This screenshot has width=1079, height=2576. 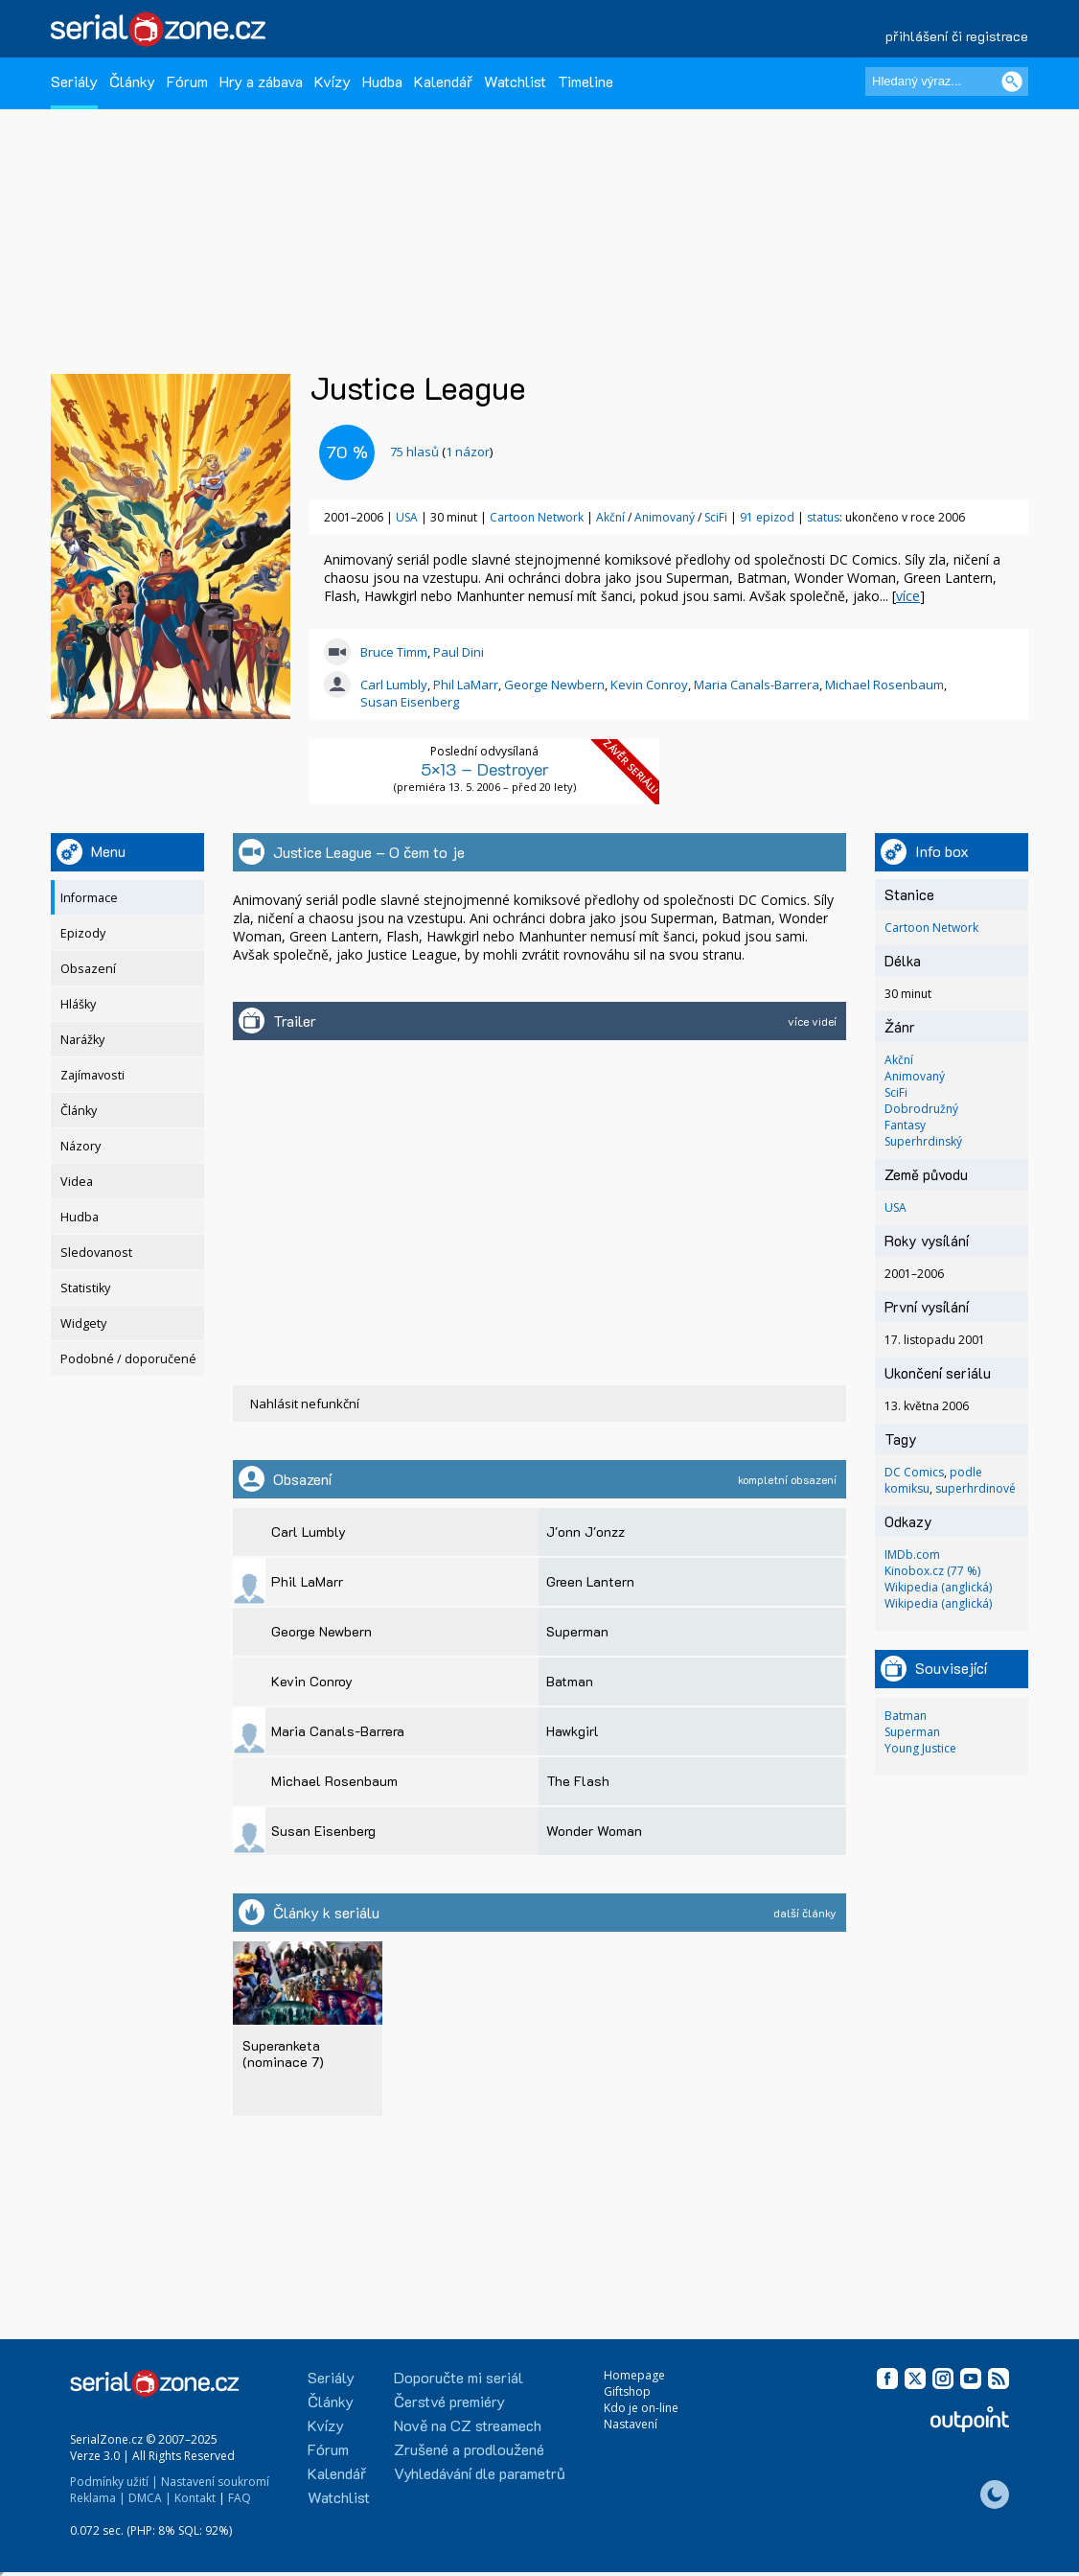 I want to click on Widgety, so click(x=83, y=1323).